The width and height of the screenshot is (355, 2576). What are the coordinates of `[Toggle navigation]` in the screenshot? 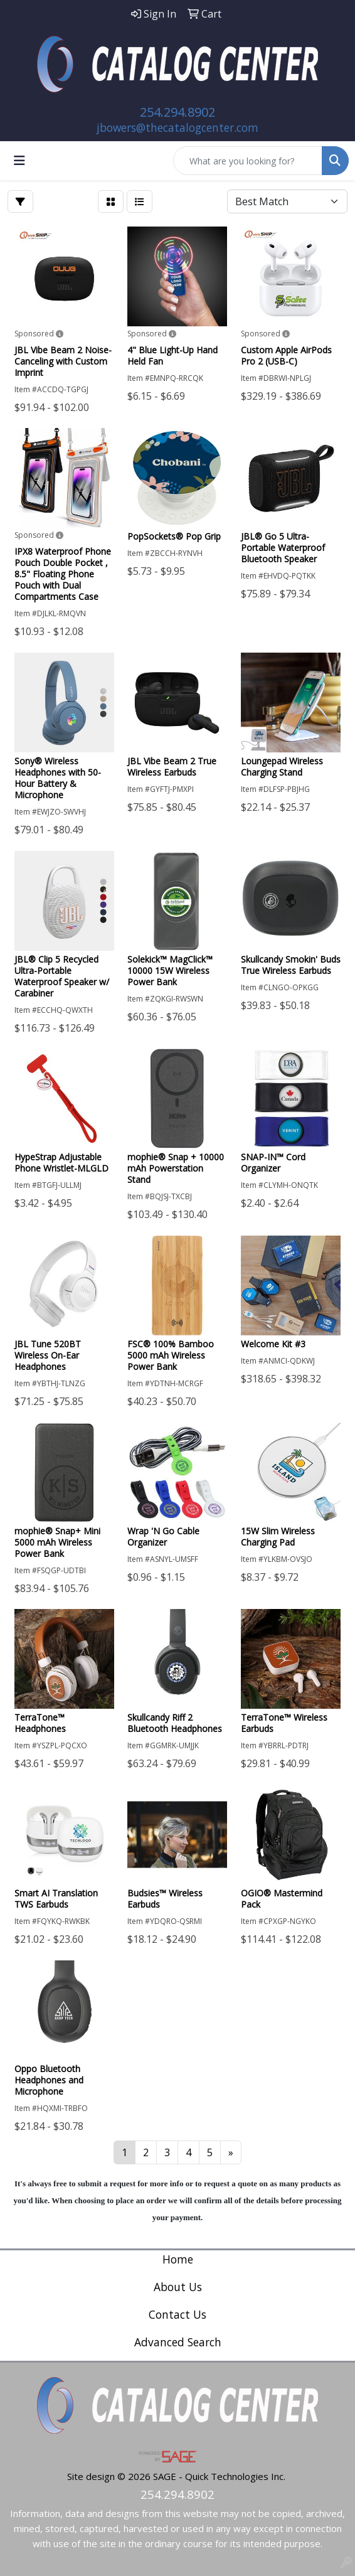 It's located at (19, 160).